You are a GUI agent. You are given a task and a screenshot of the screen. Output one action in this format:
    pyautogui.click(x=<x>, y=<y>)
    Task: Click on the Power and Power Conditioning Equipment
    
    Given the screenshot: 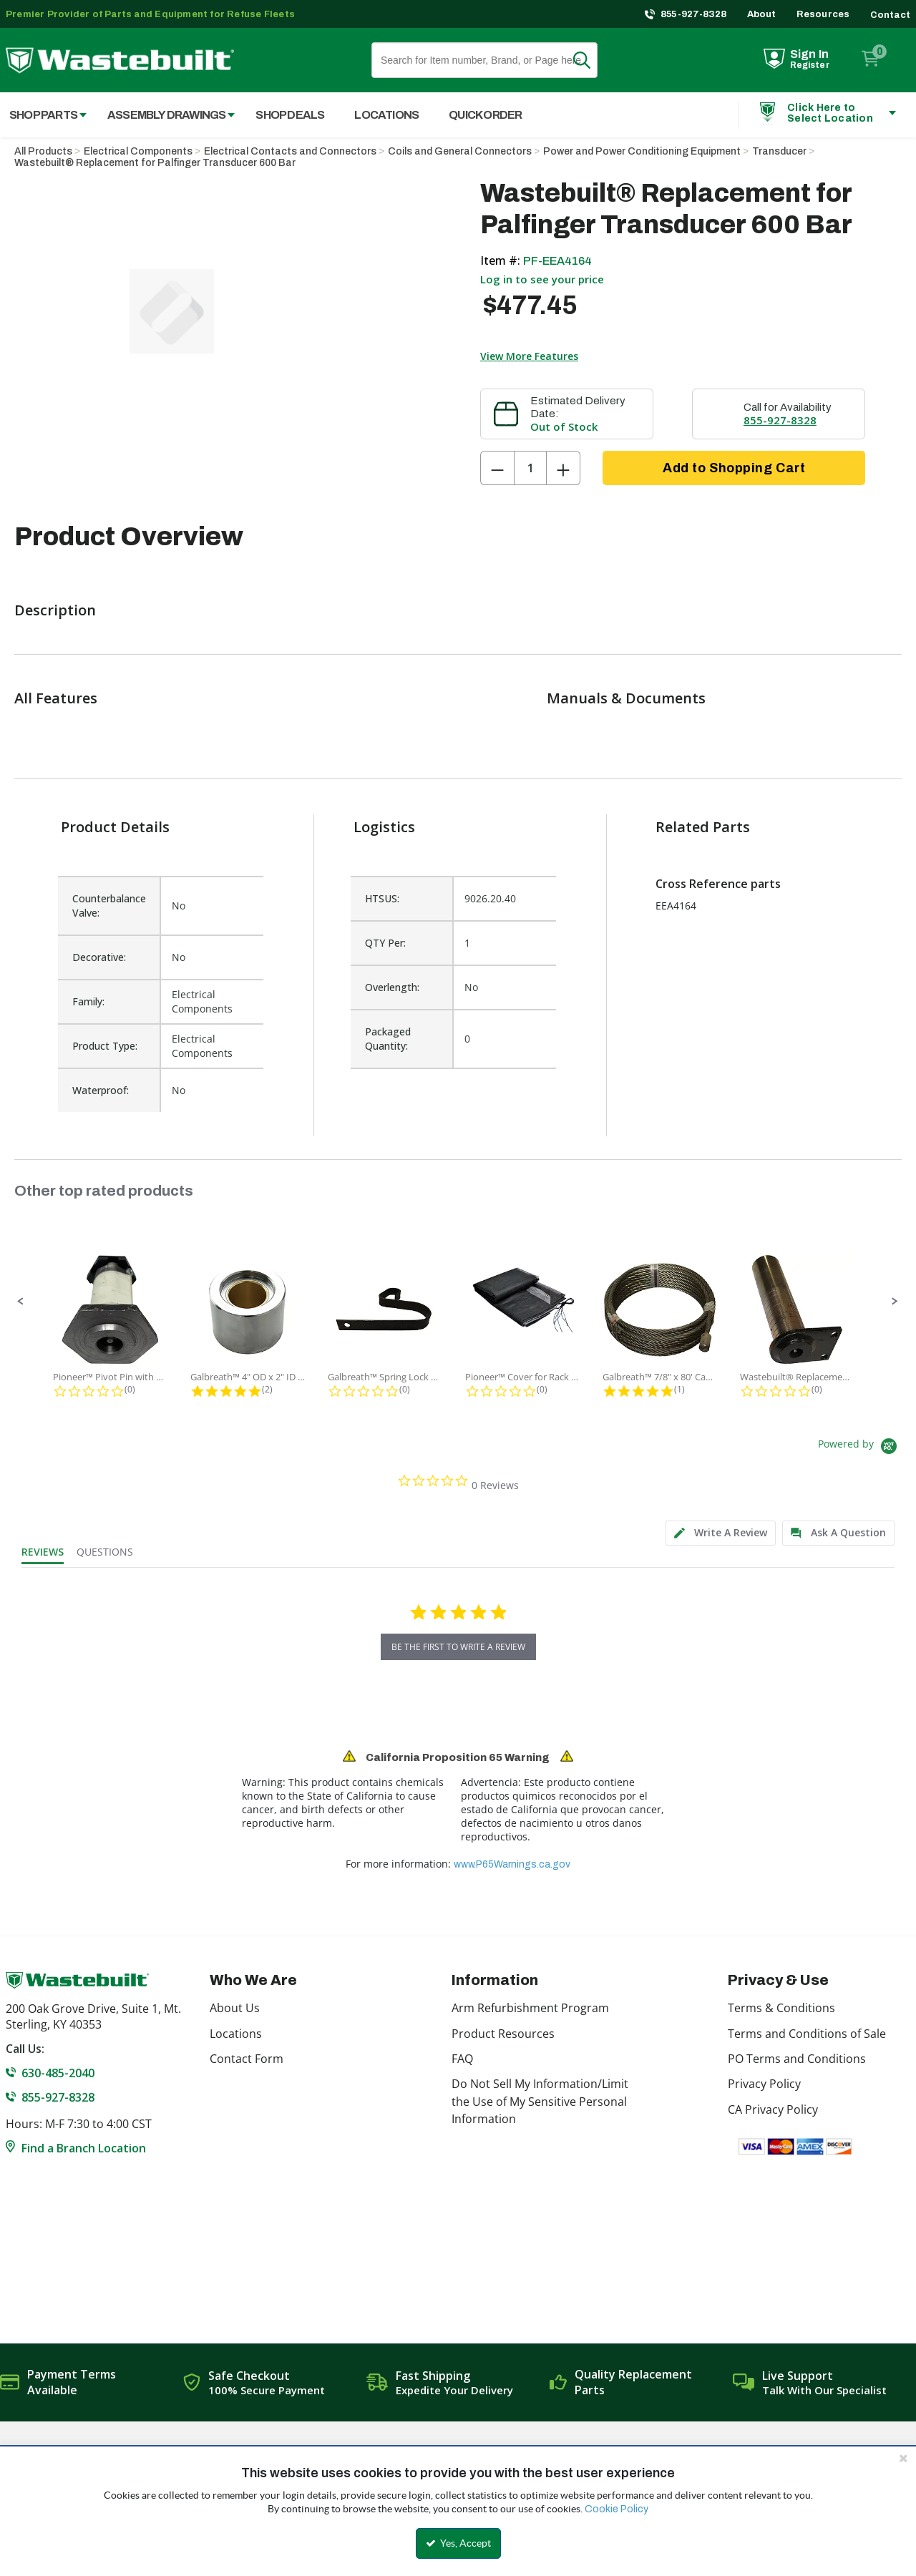 What is the action you would take?
    pyautogui.click(x=642, y=151)
    